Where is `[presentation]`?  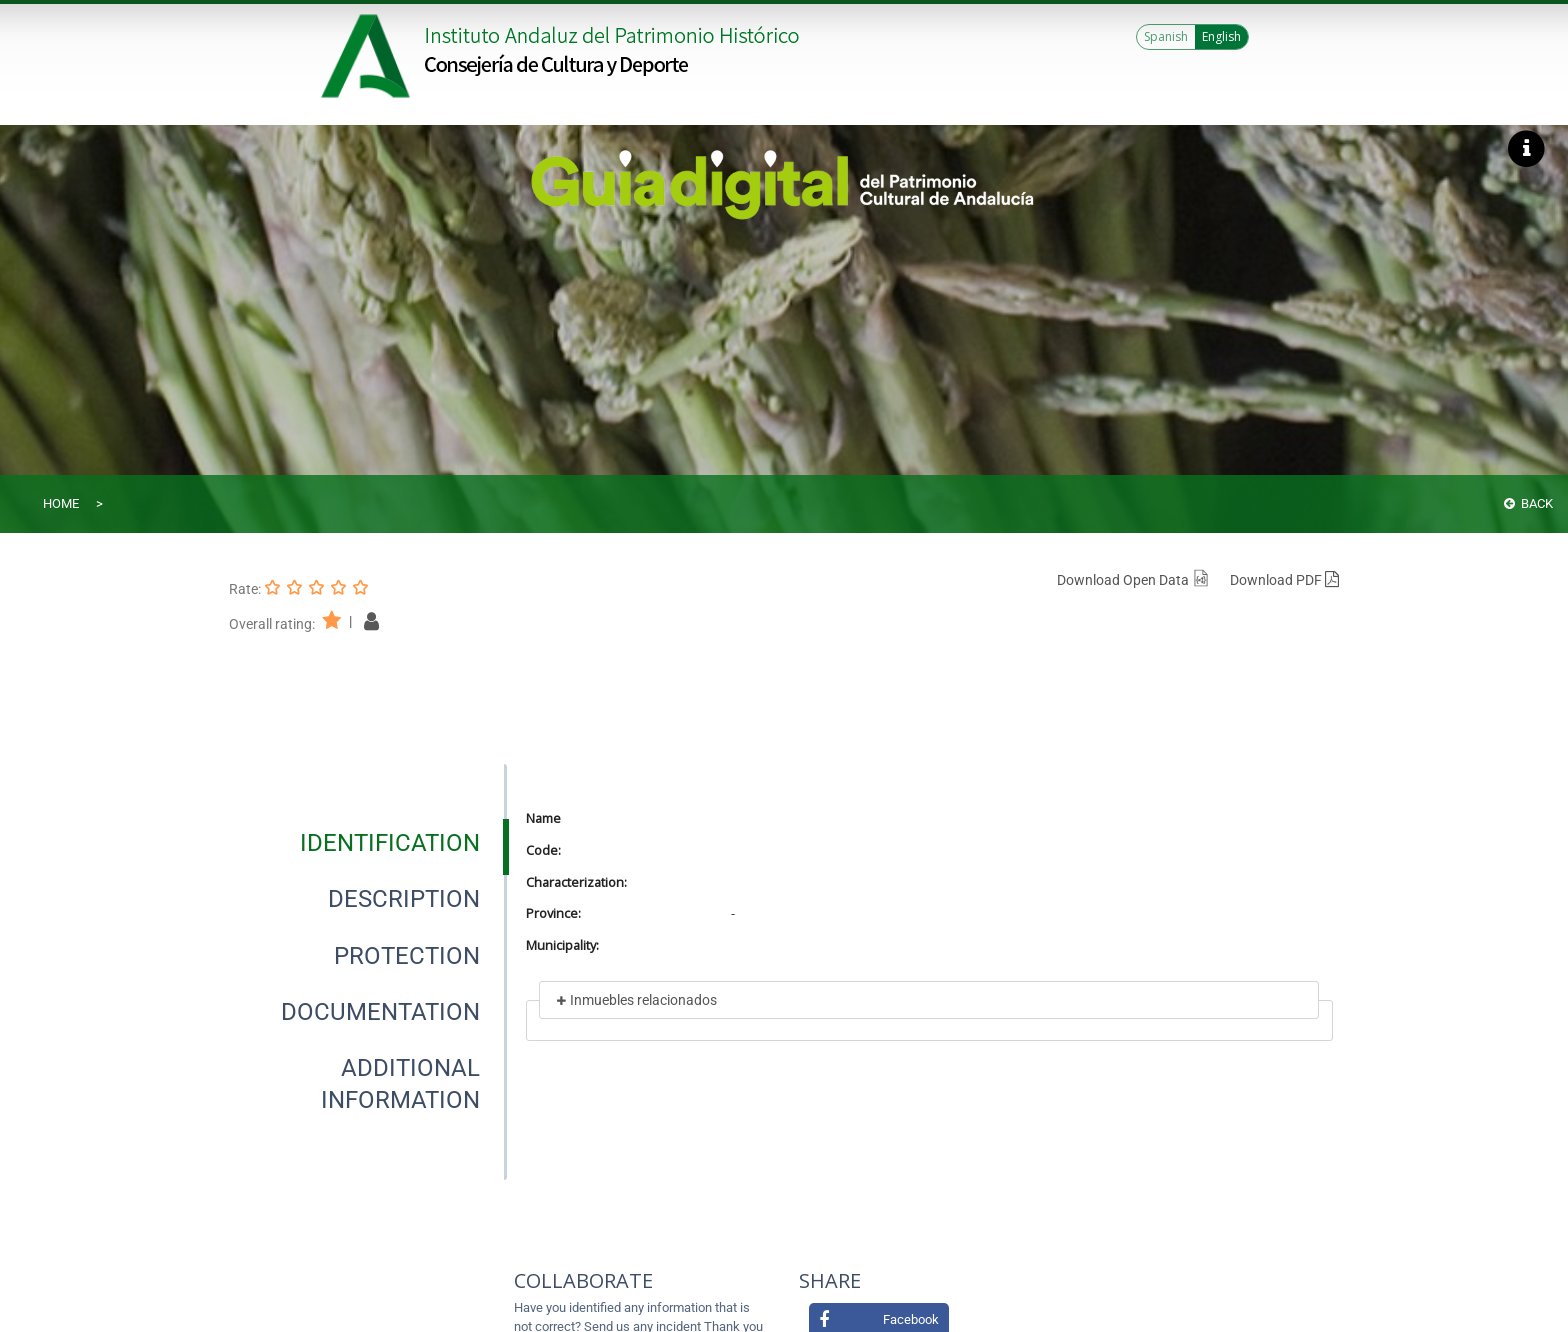
[presentation] is located at coordinates (368, 843).